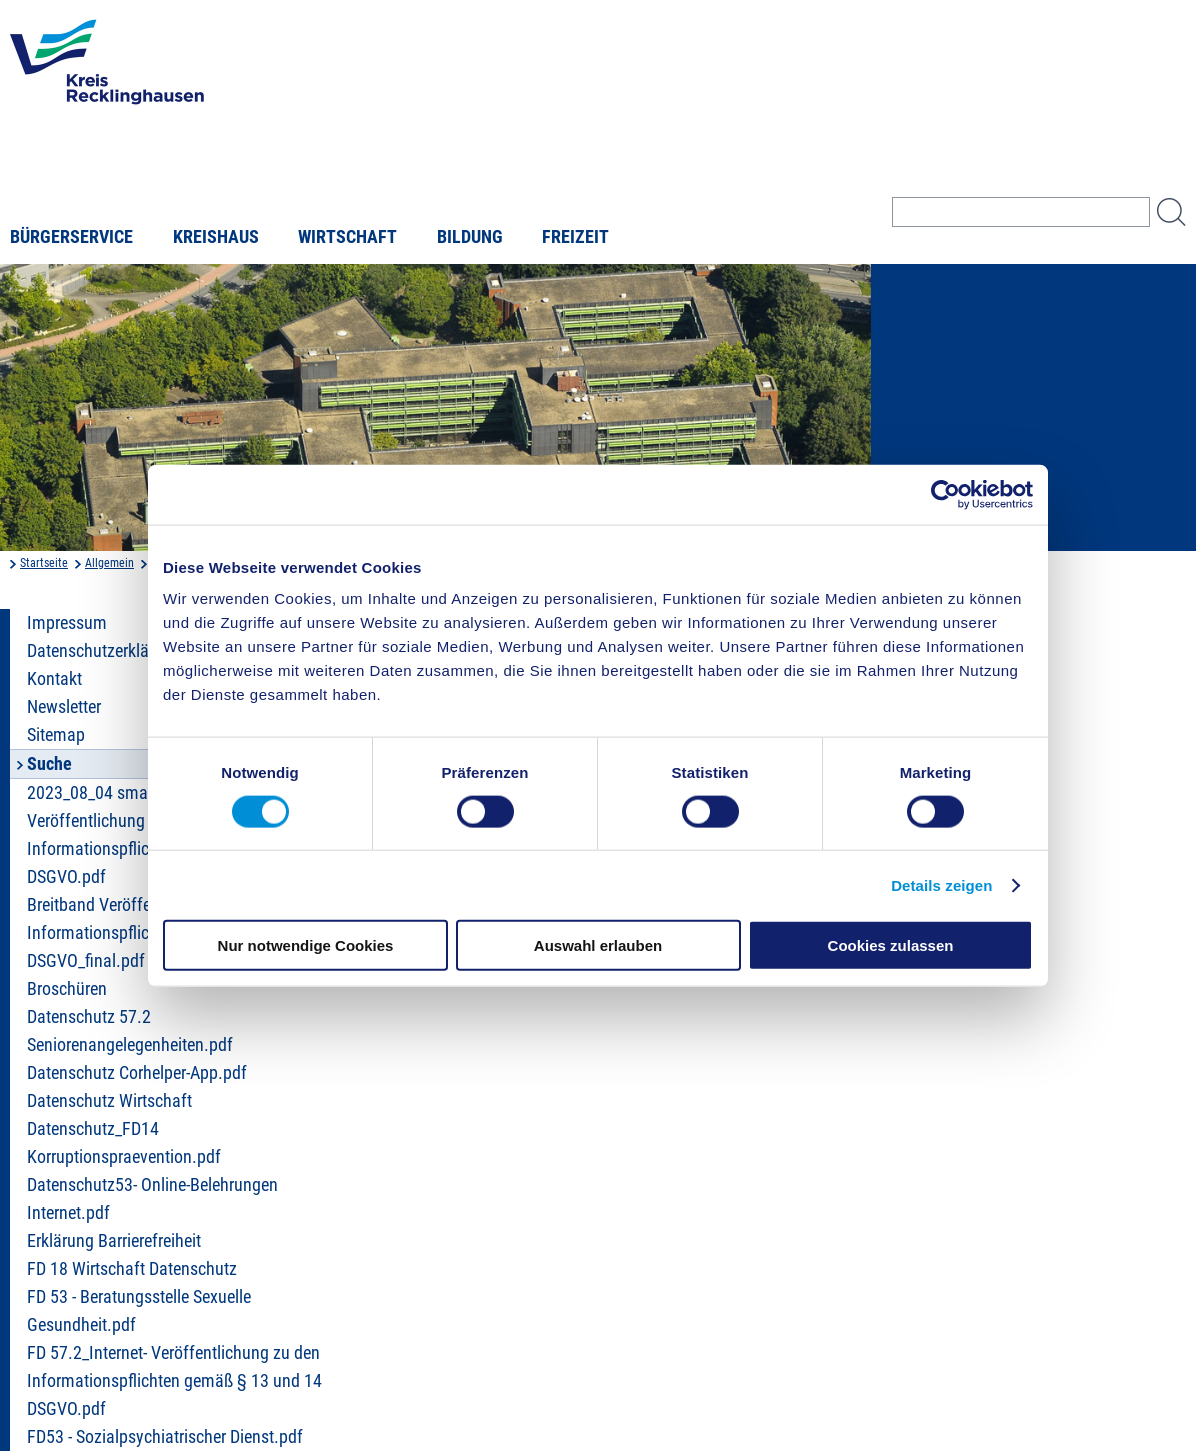  I want to click on Datenschutz 57.2 Seniorenangelegenheiten.pdf, so click(130, 1031).